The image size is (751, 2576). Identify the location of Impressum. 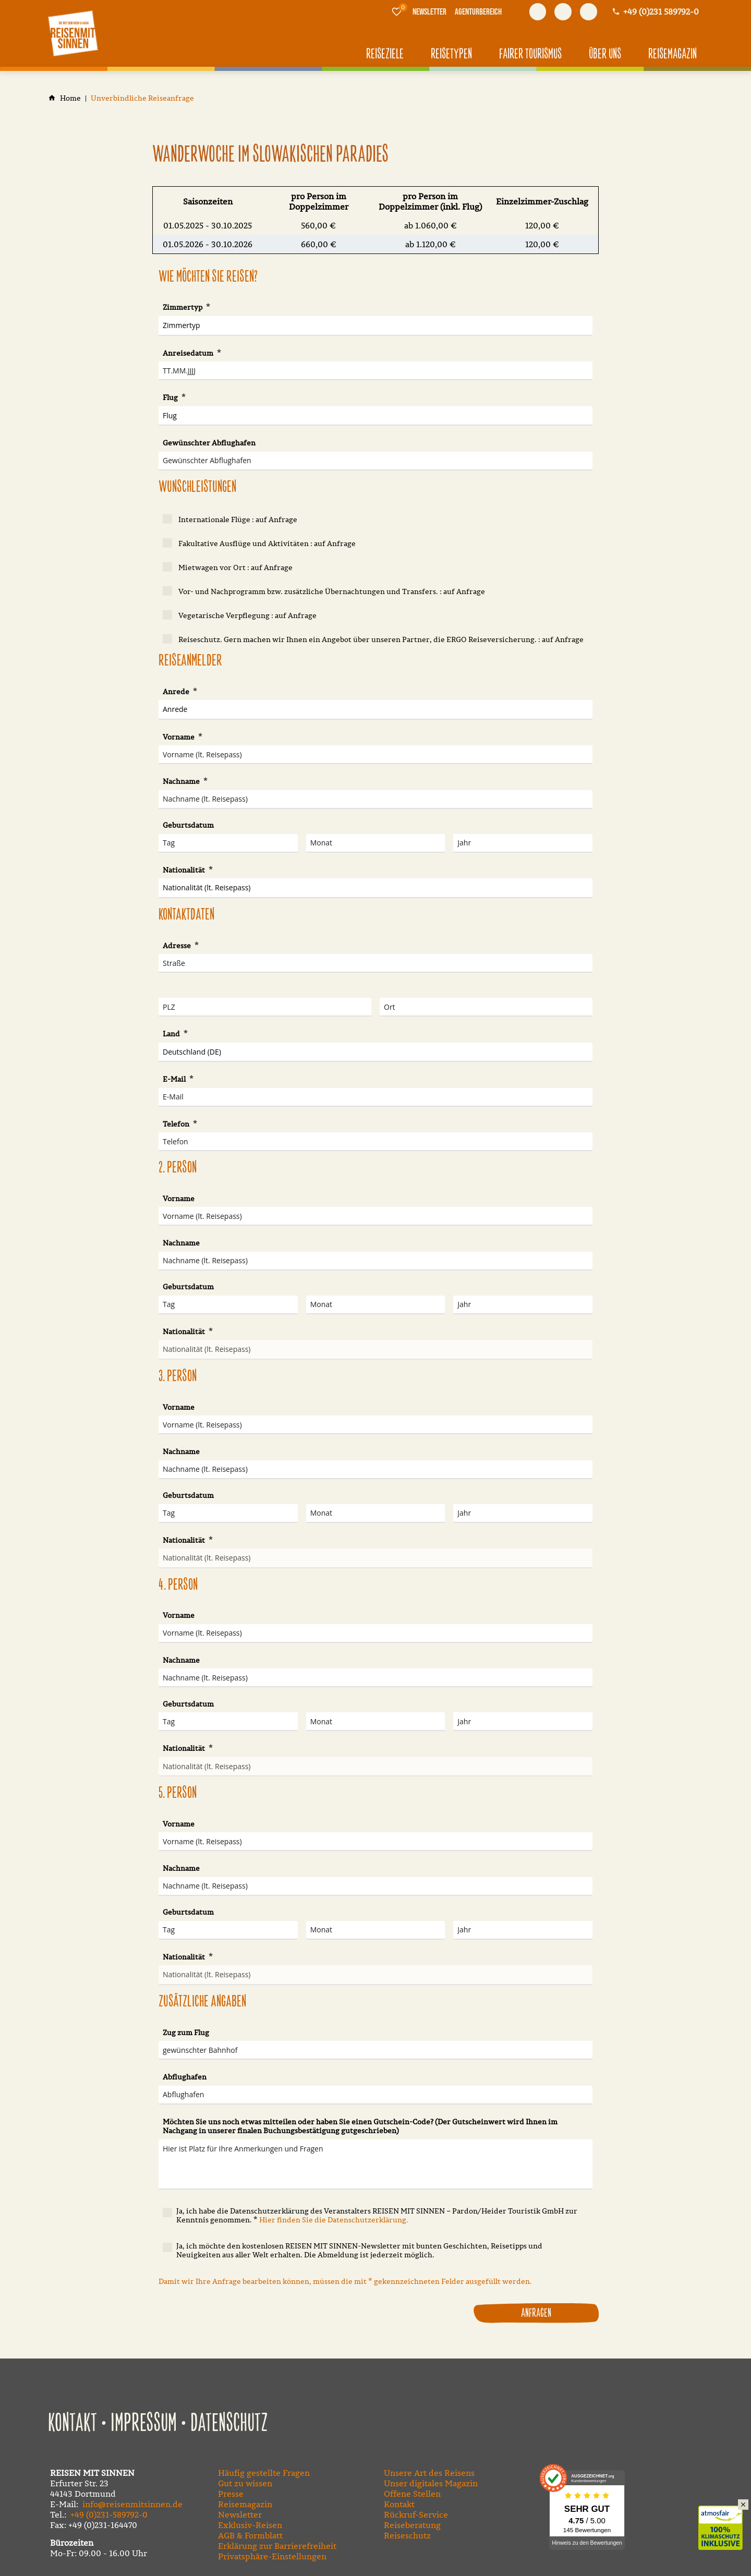
(144, 2423).